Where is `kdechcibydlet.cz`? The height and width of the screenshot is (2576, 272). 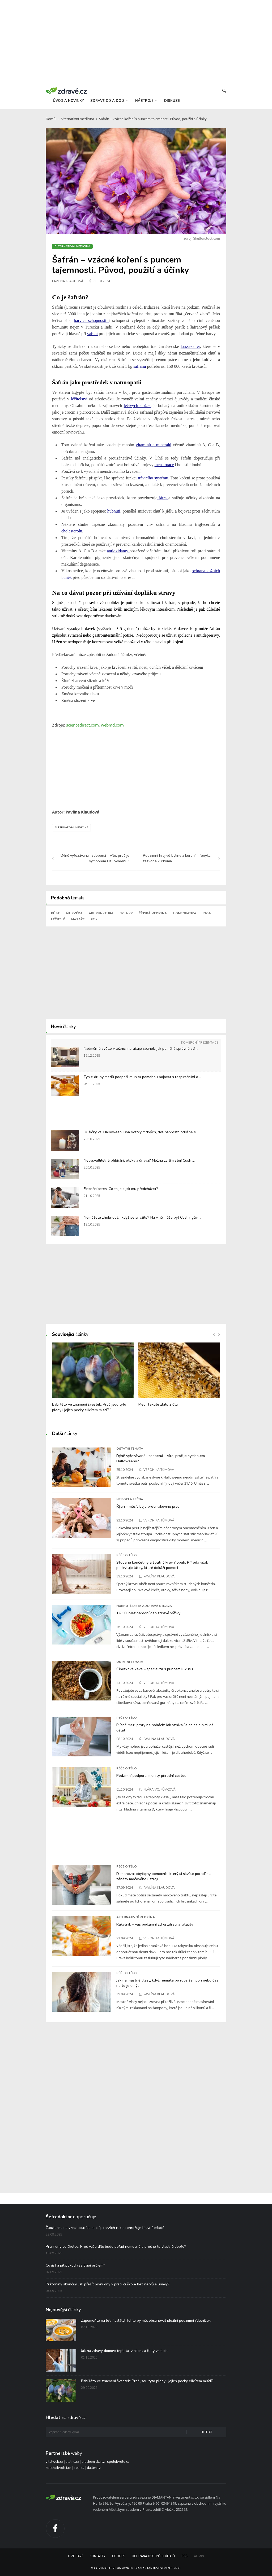
kdechcibydlet.cz is located at coordinates (58, 2467).